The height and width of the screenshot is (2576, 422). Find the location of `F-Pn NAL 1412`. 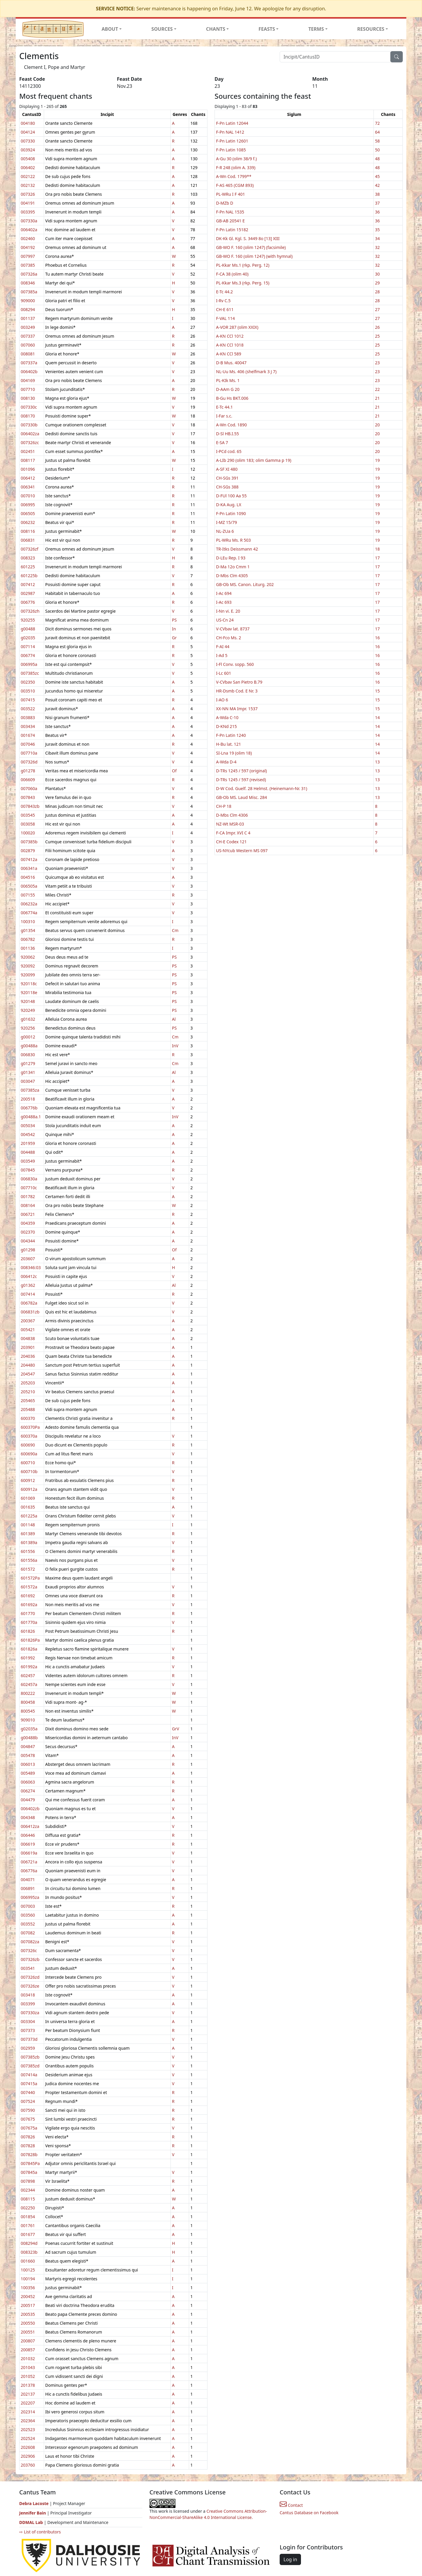

F-Pn NAL 1412 is located at coordinates (230, 132).